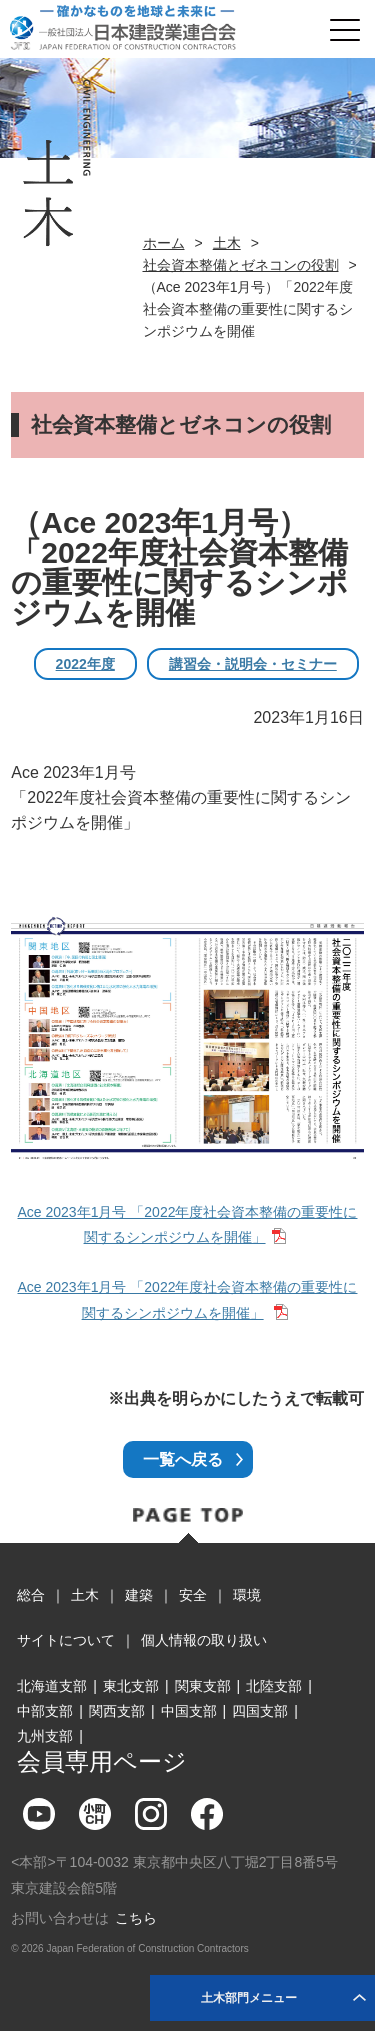 This screenshot has width=375, height=2031. Describe the element at coordinates (117, 1711) in the screenshot. I see `関西支部` at that location.